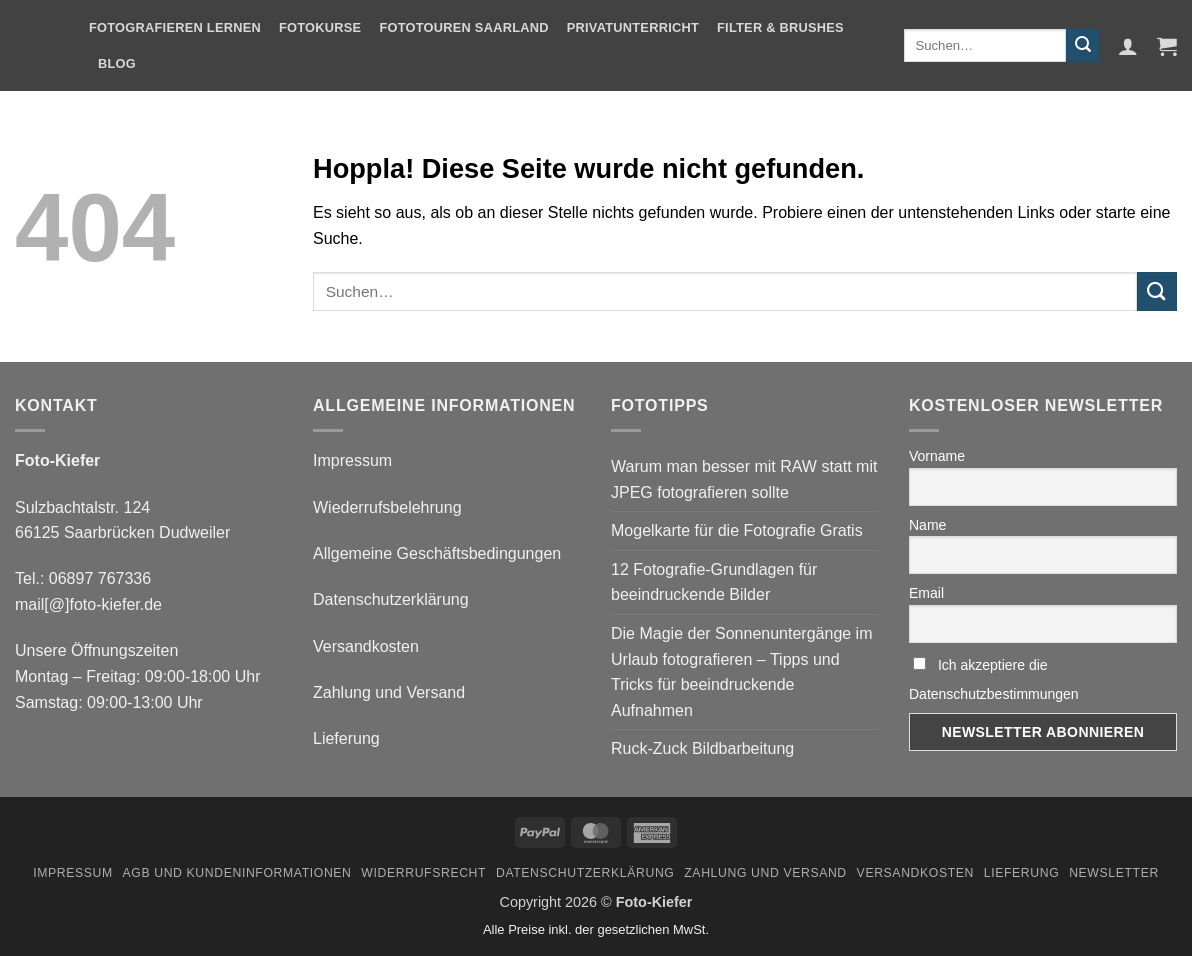  What do you see at coordinates (937, 456) in the screenshot?
I see `Vorname` at bounding box center [937, 456].